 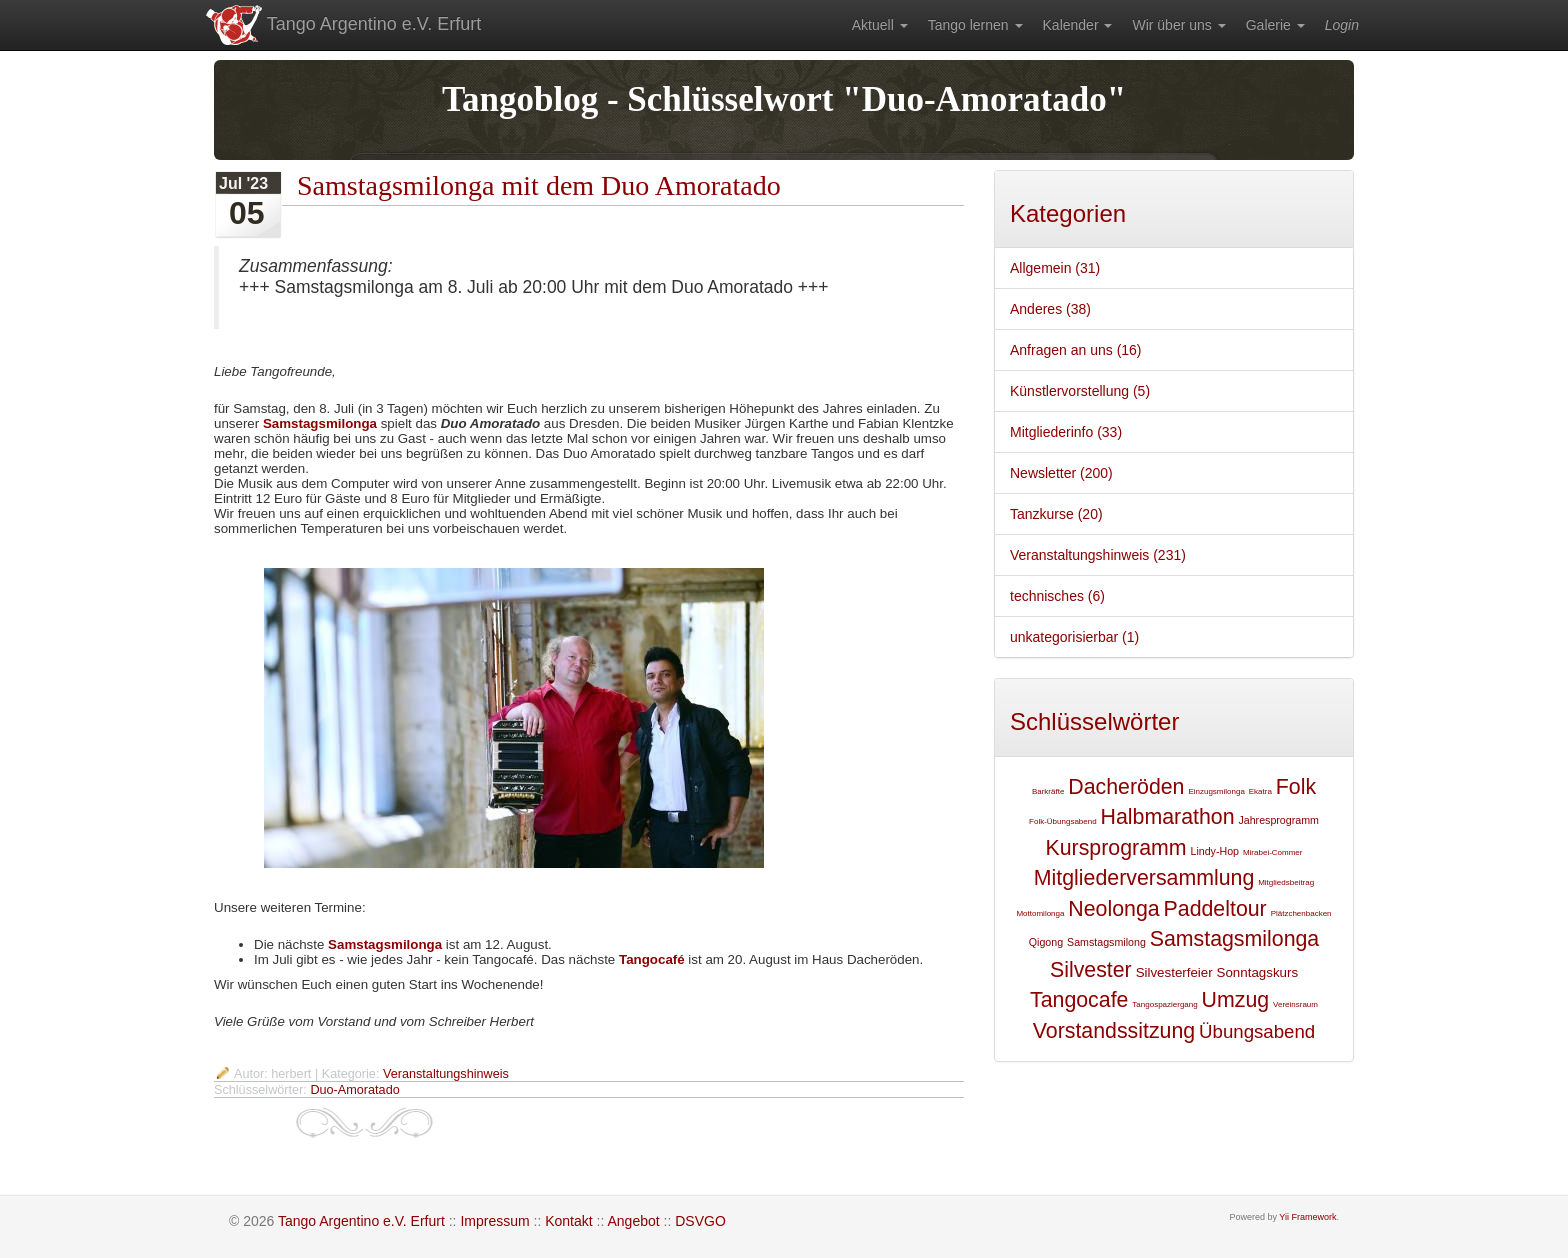 I want to click on Wir über uns, so click(x=1178, y=25).